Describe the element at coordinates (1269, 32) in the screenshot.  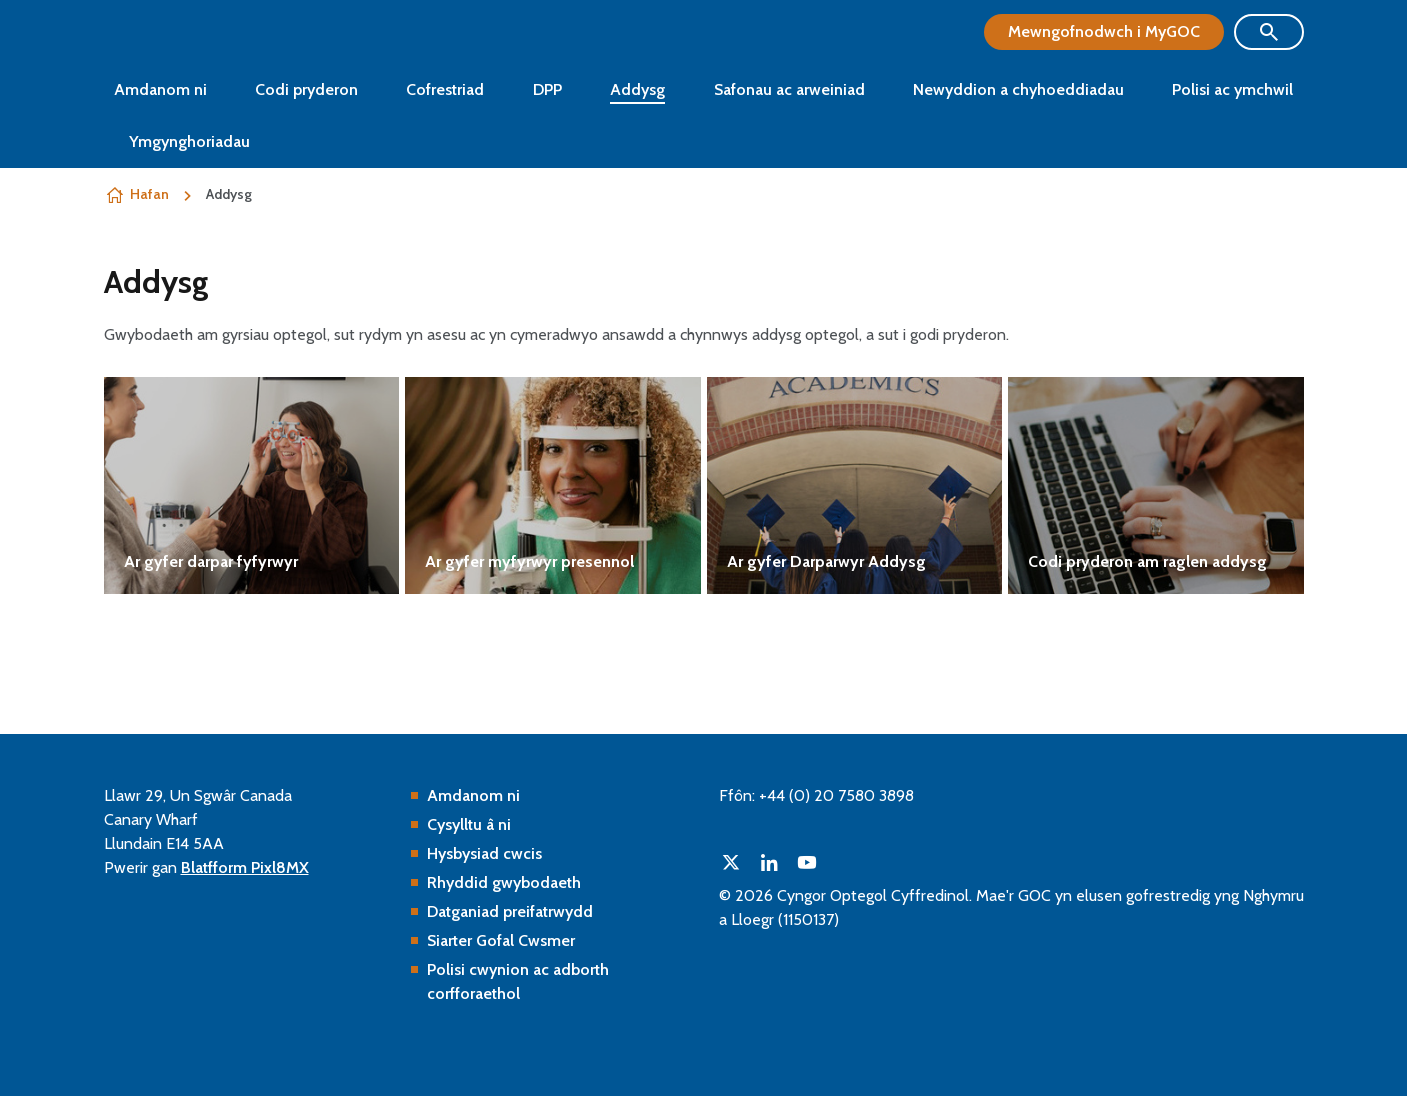
I see `[Show site search form]` at that location.